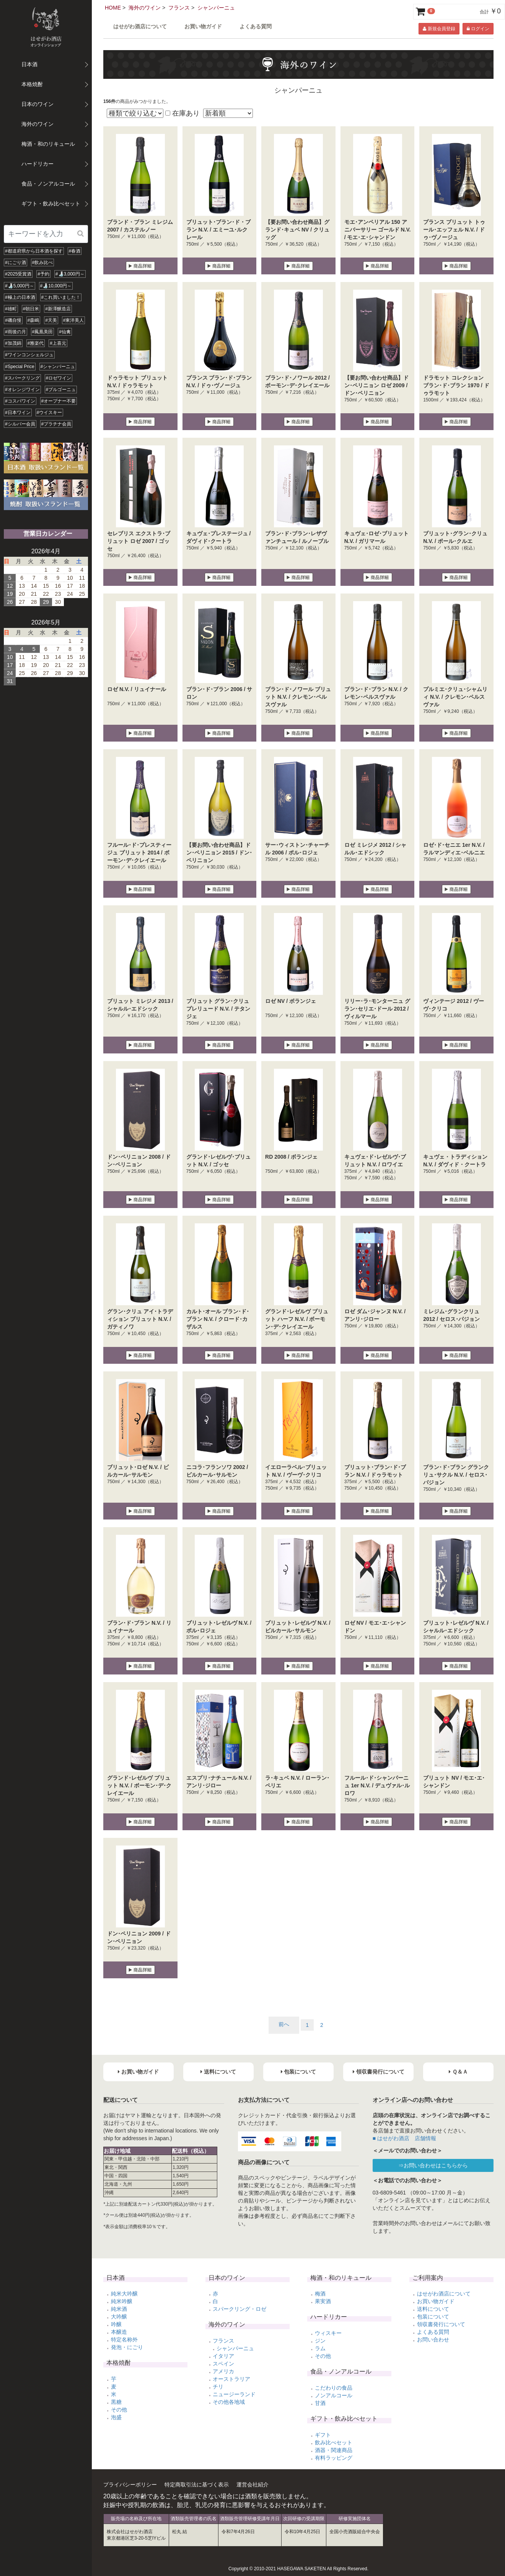  I want to click on 本醸造, so click(119, 2332).